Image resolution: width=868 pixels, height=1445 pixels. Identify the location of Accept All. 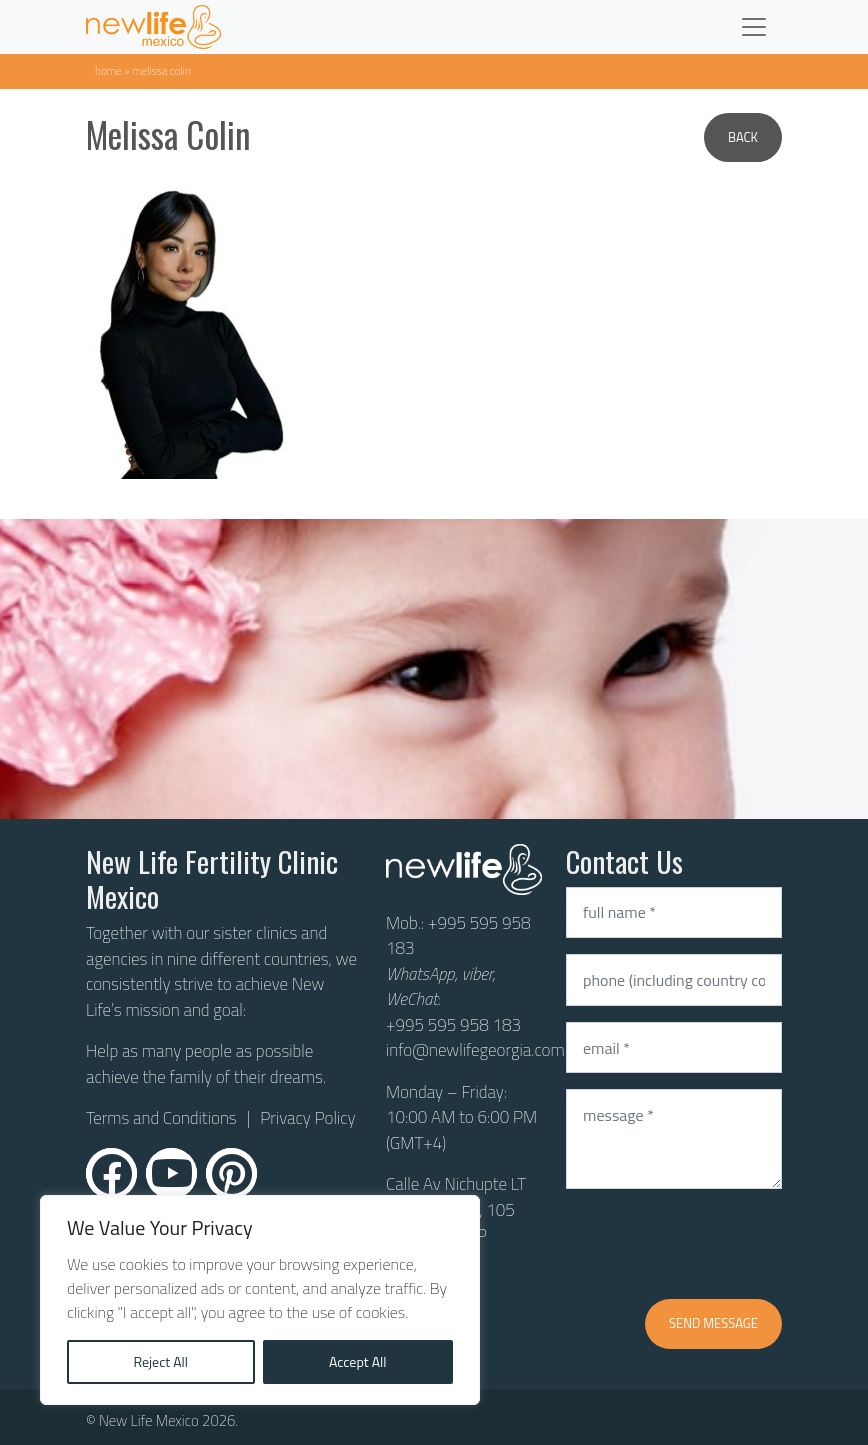
(358, 1361).